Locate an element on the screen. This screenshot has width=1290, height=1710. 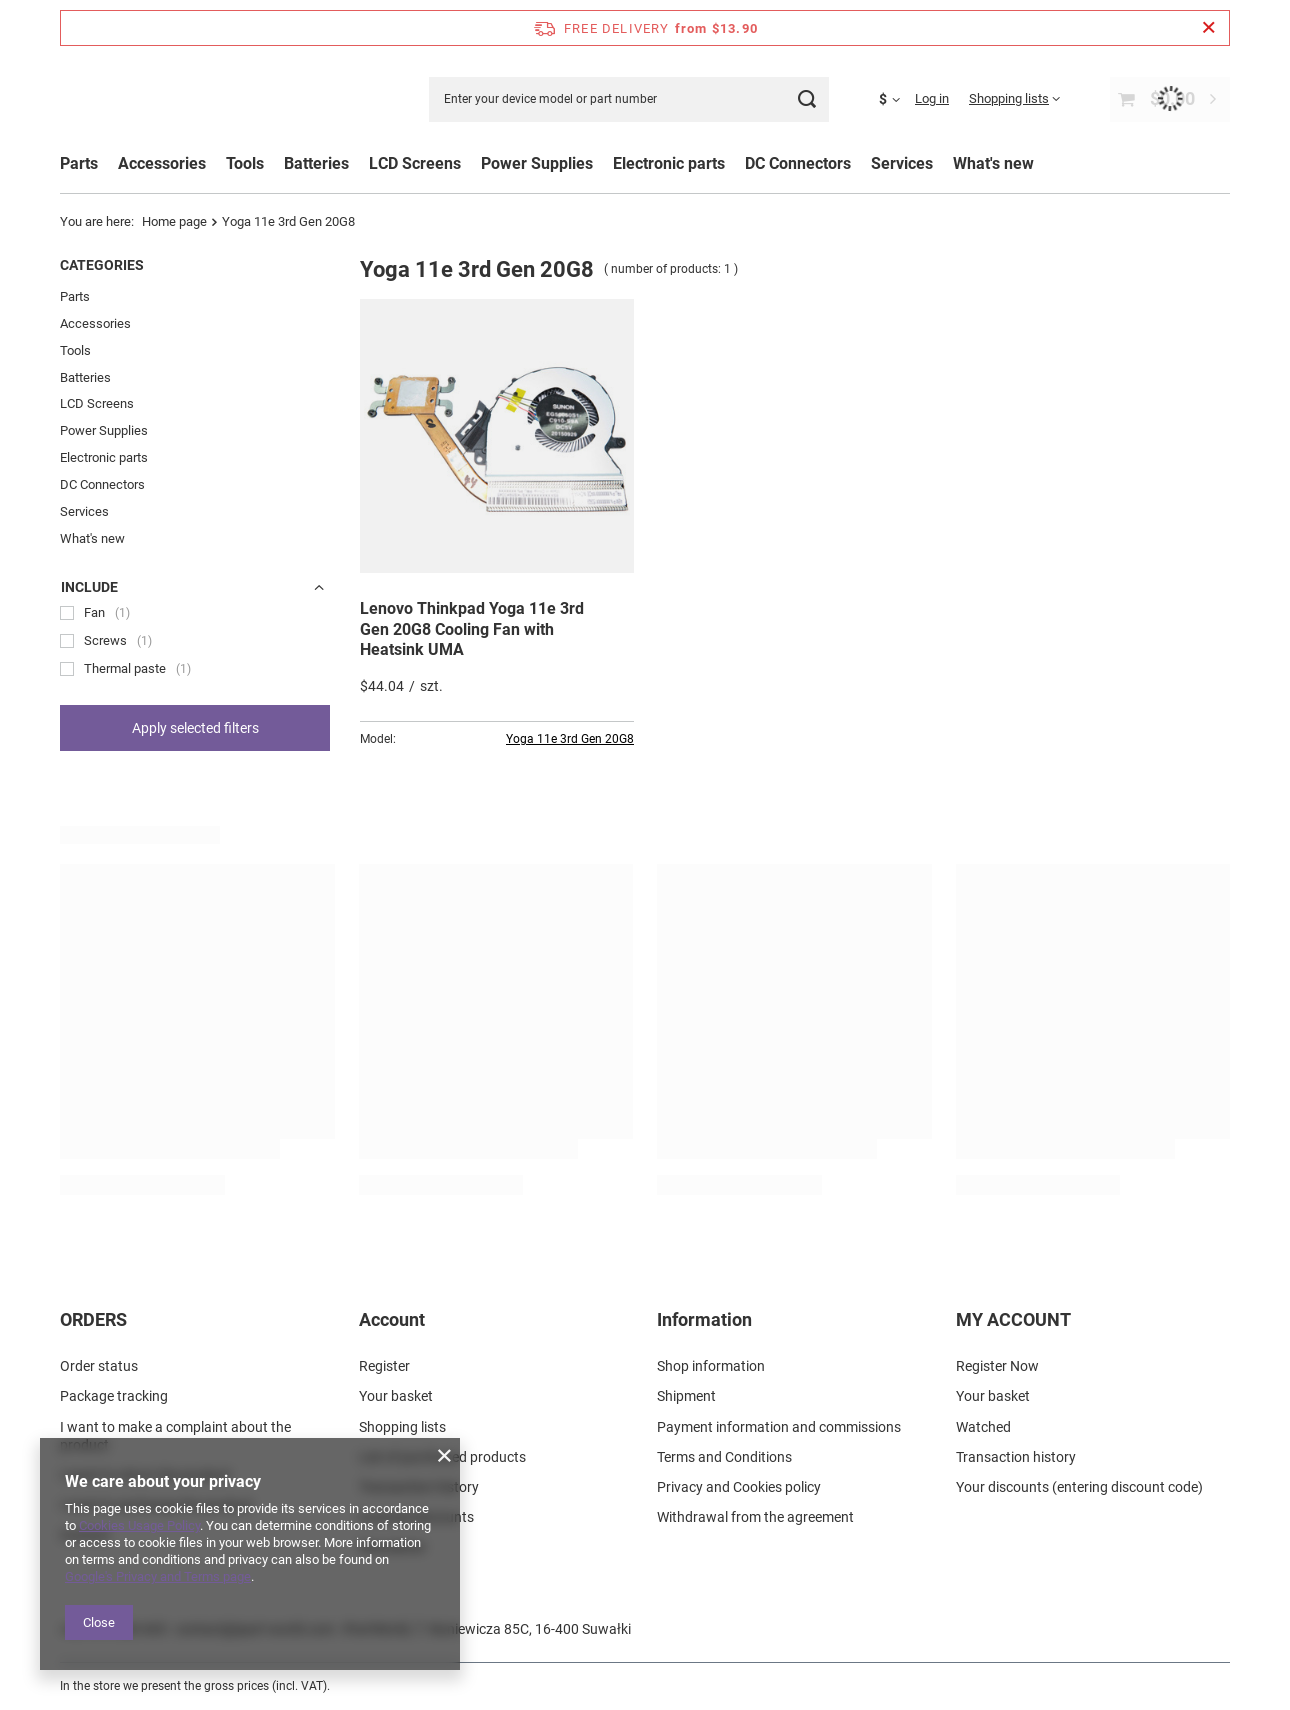
Newsletter [Footer element: Newsletter] is located at coordinates (392, 1547).